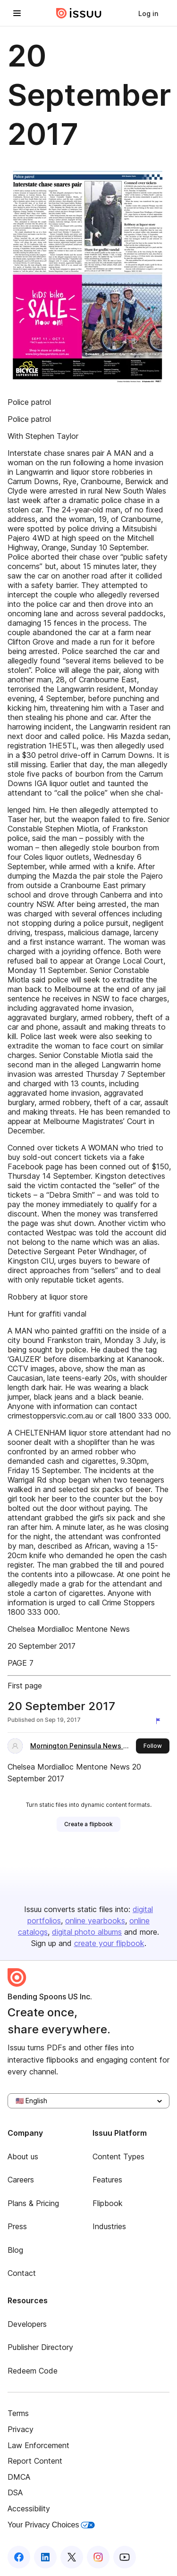 This screenshot has width=177, height=2576. What do you see at coordinates (25, 1685) in the screenshot?
I see `First page` at bounding box center [25, 1685].